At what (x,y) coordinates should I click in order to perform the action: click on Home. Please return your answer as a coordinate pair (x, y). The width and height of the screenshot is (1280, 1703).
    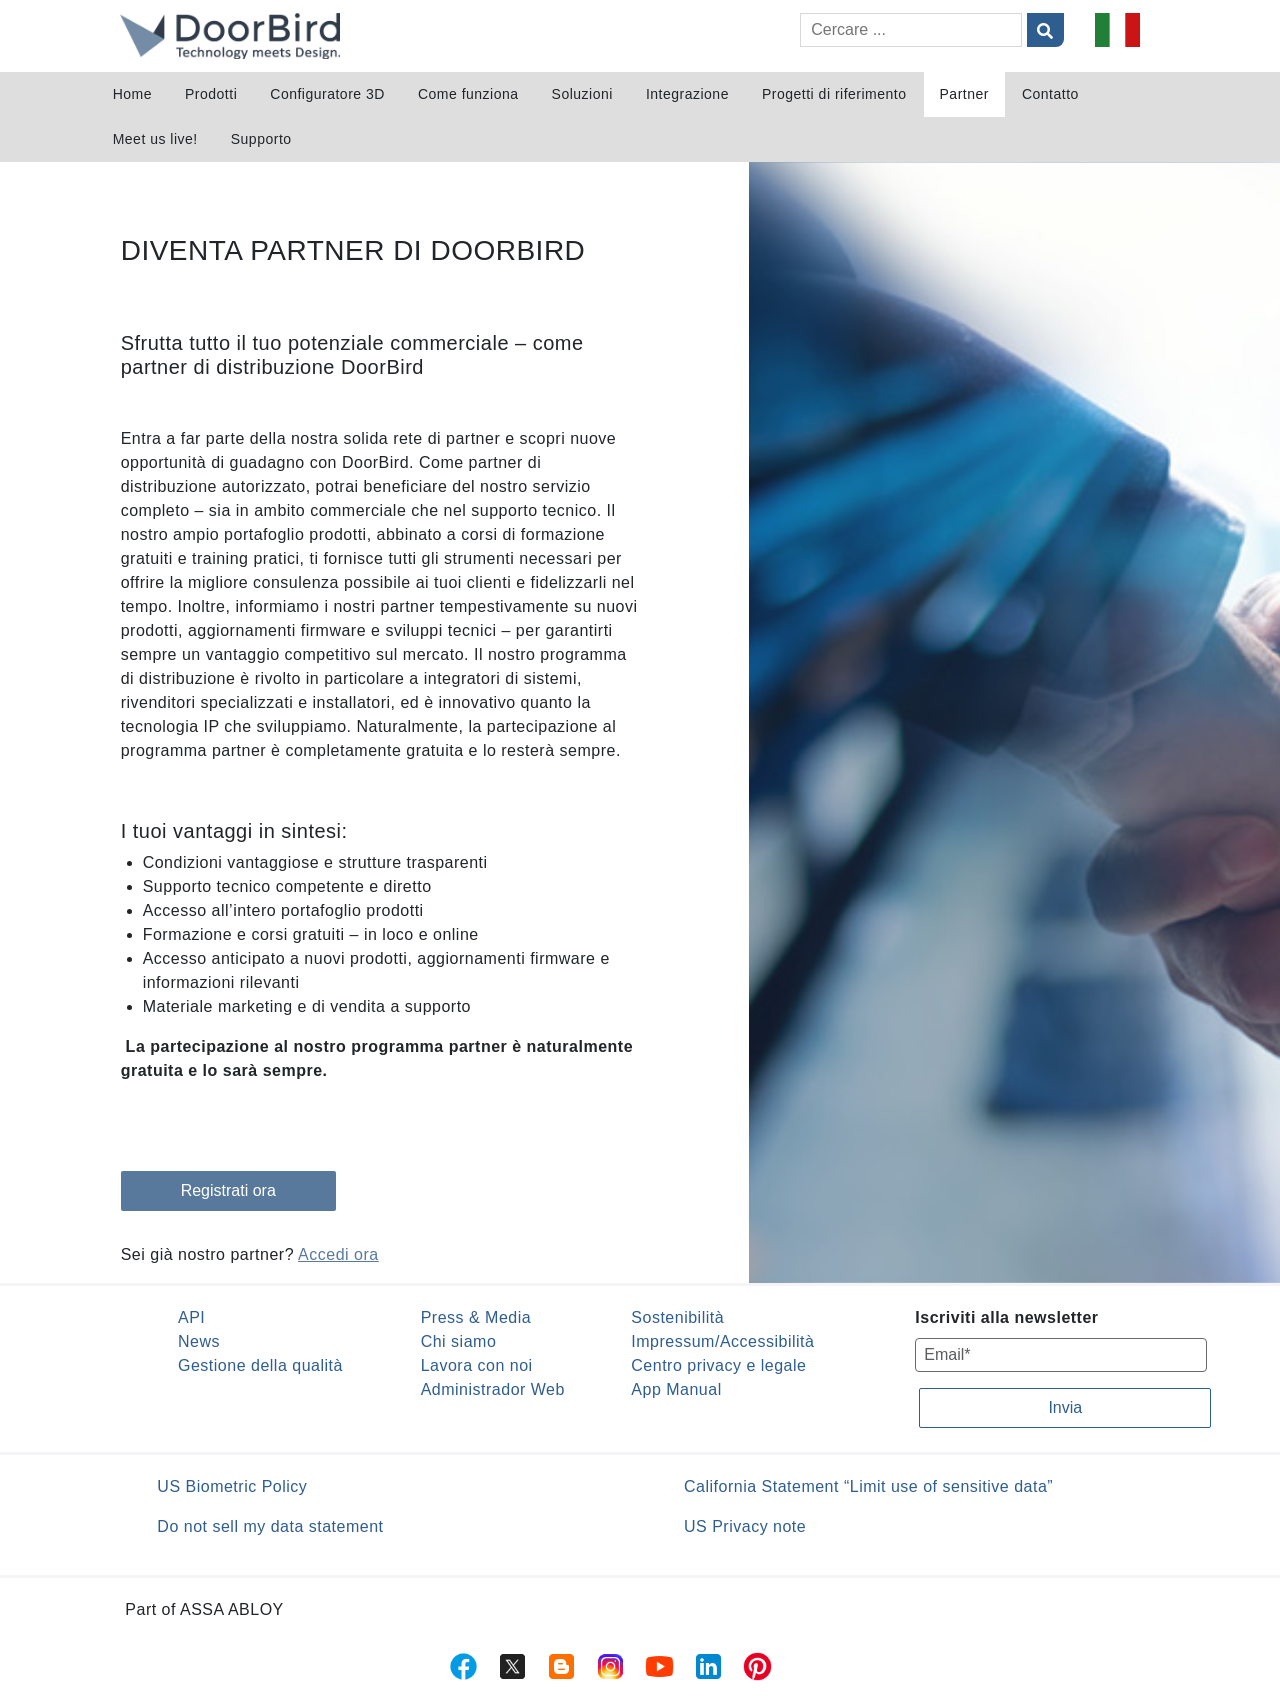
    Looking at the image, I should click on (132, 94).